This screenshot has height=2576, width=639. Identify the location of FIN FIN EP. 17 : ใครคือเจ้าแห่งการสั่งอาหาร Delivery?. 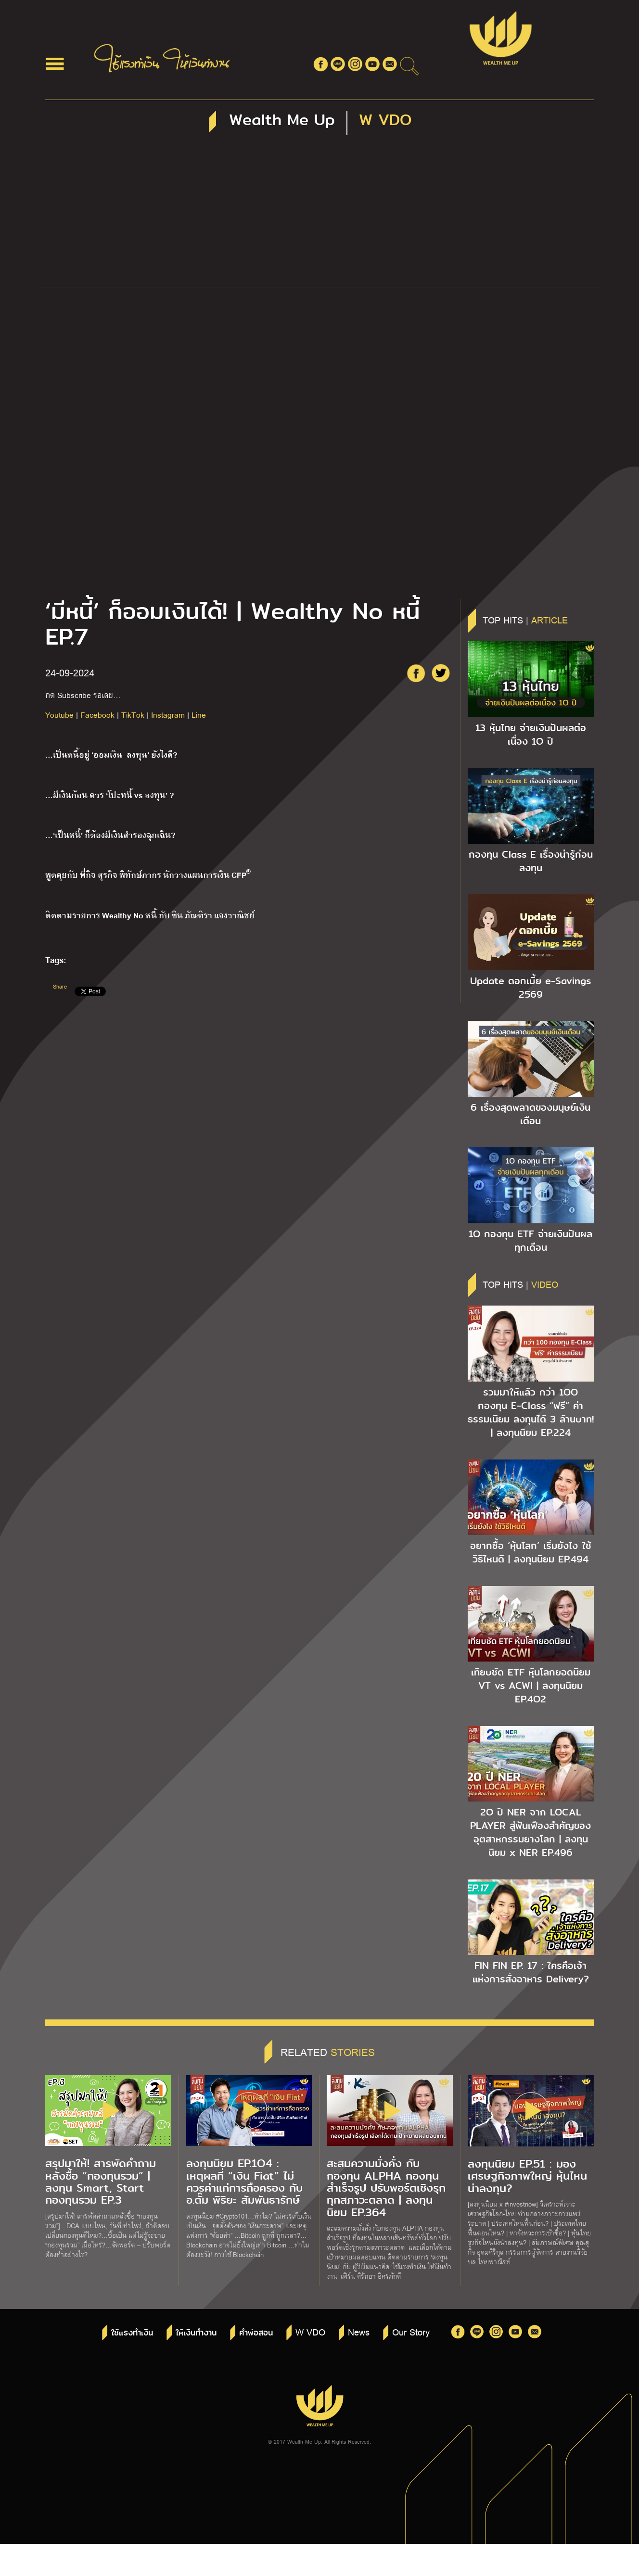
(531, 1972).